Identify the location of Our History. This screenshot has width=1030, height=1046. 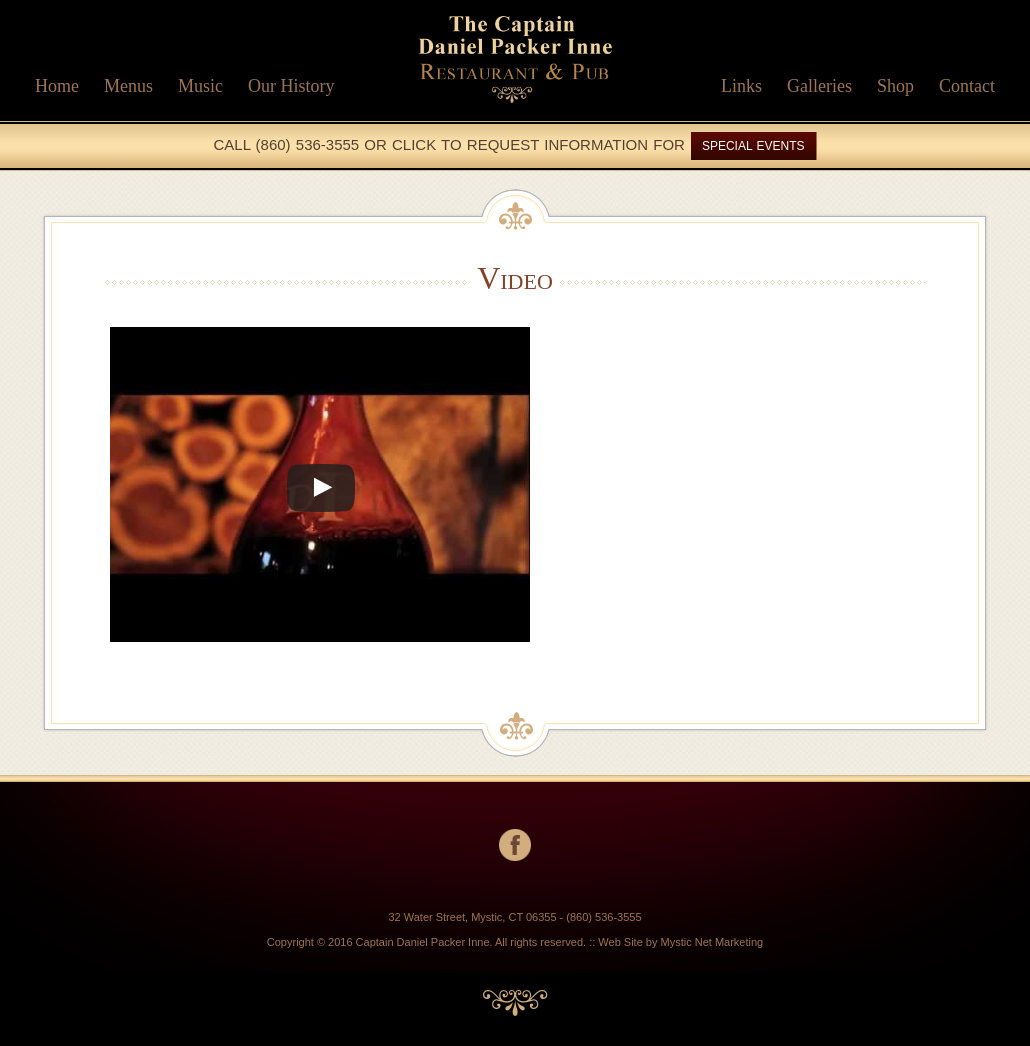
(291, 86).